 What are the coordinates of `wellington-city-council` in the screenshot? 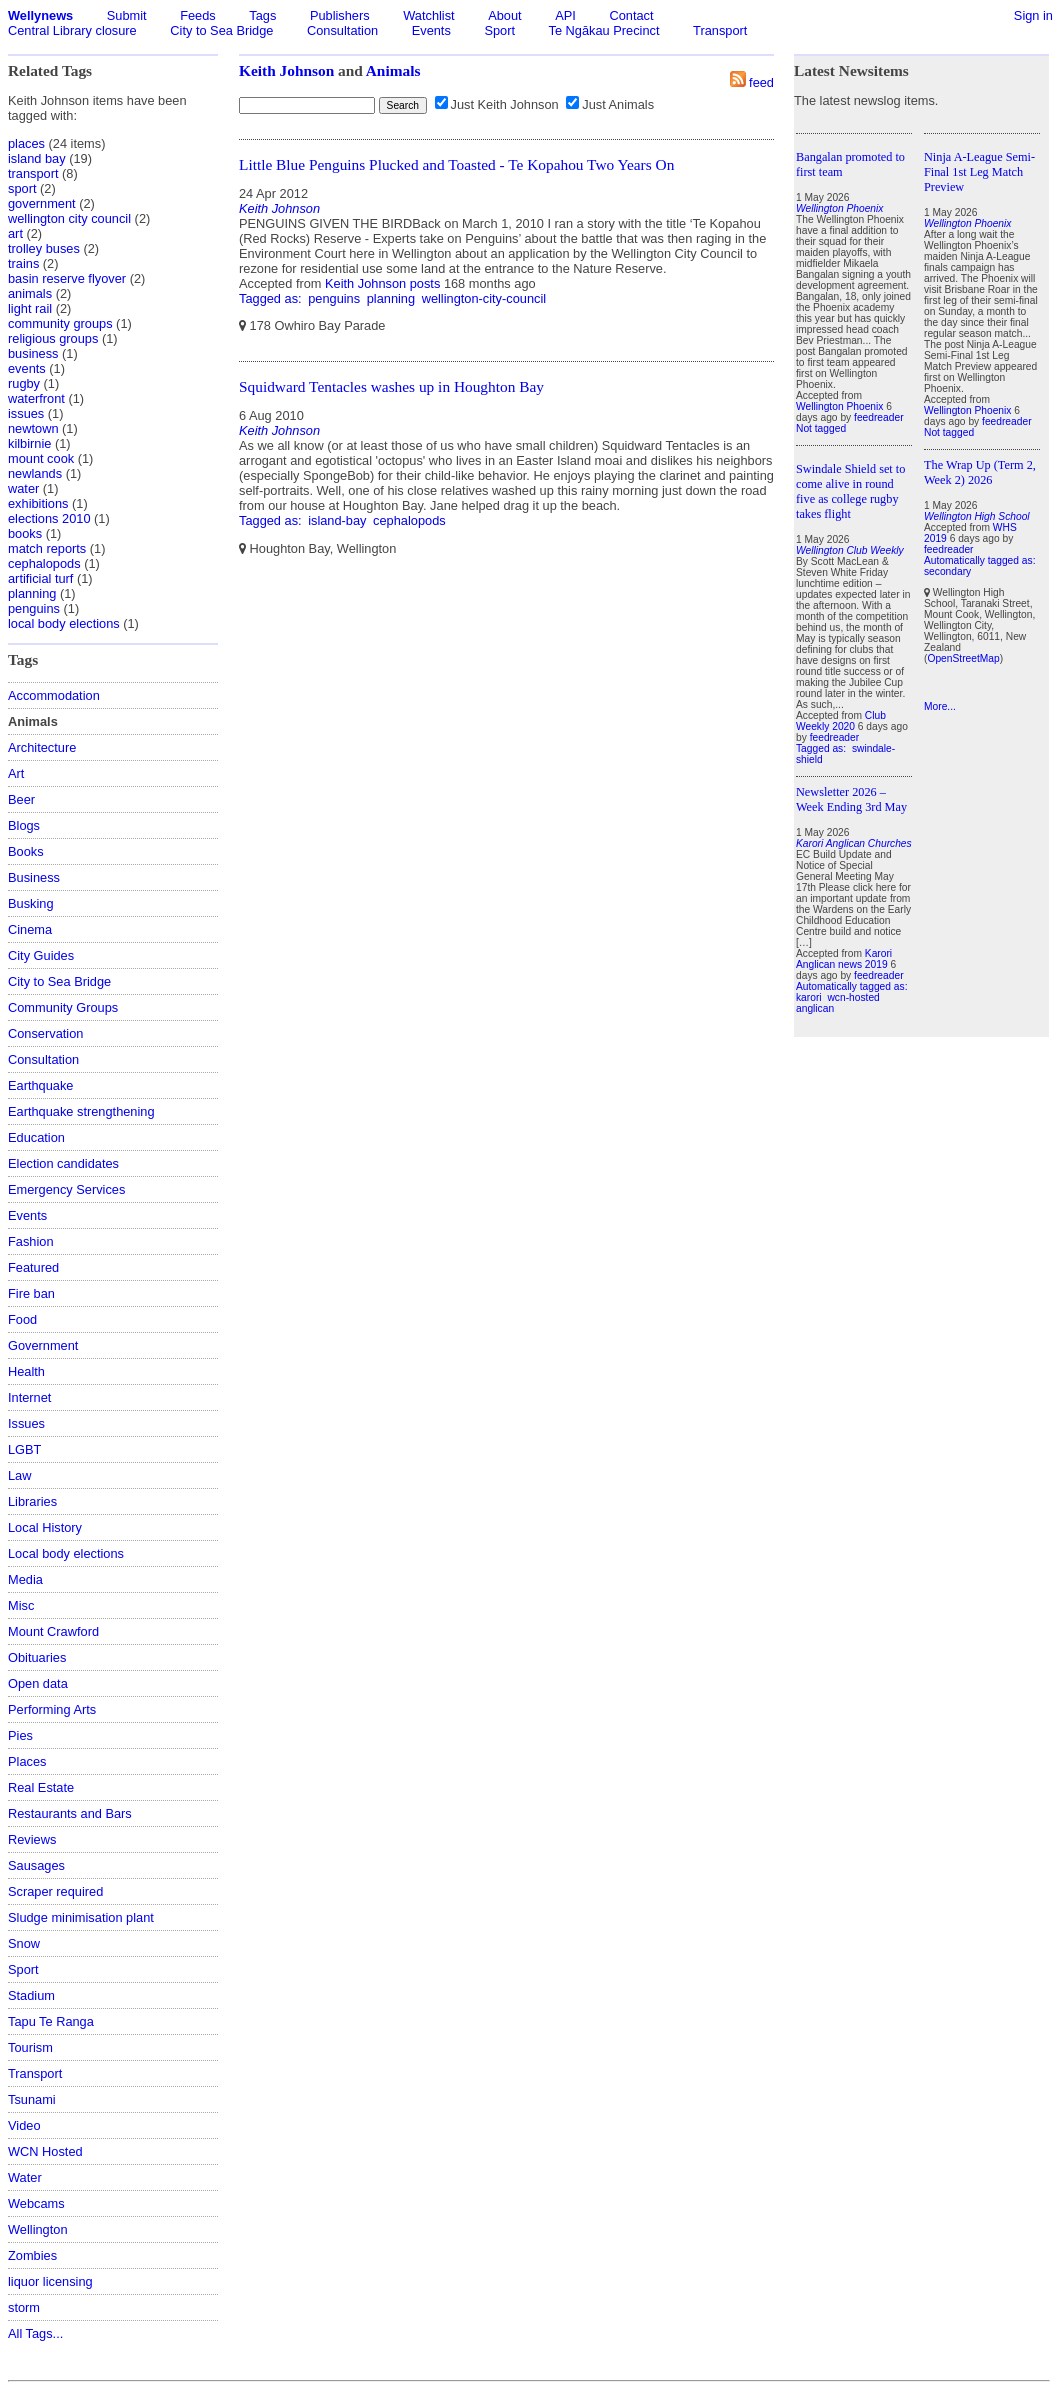 It's located at (484, 298).